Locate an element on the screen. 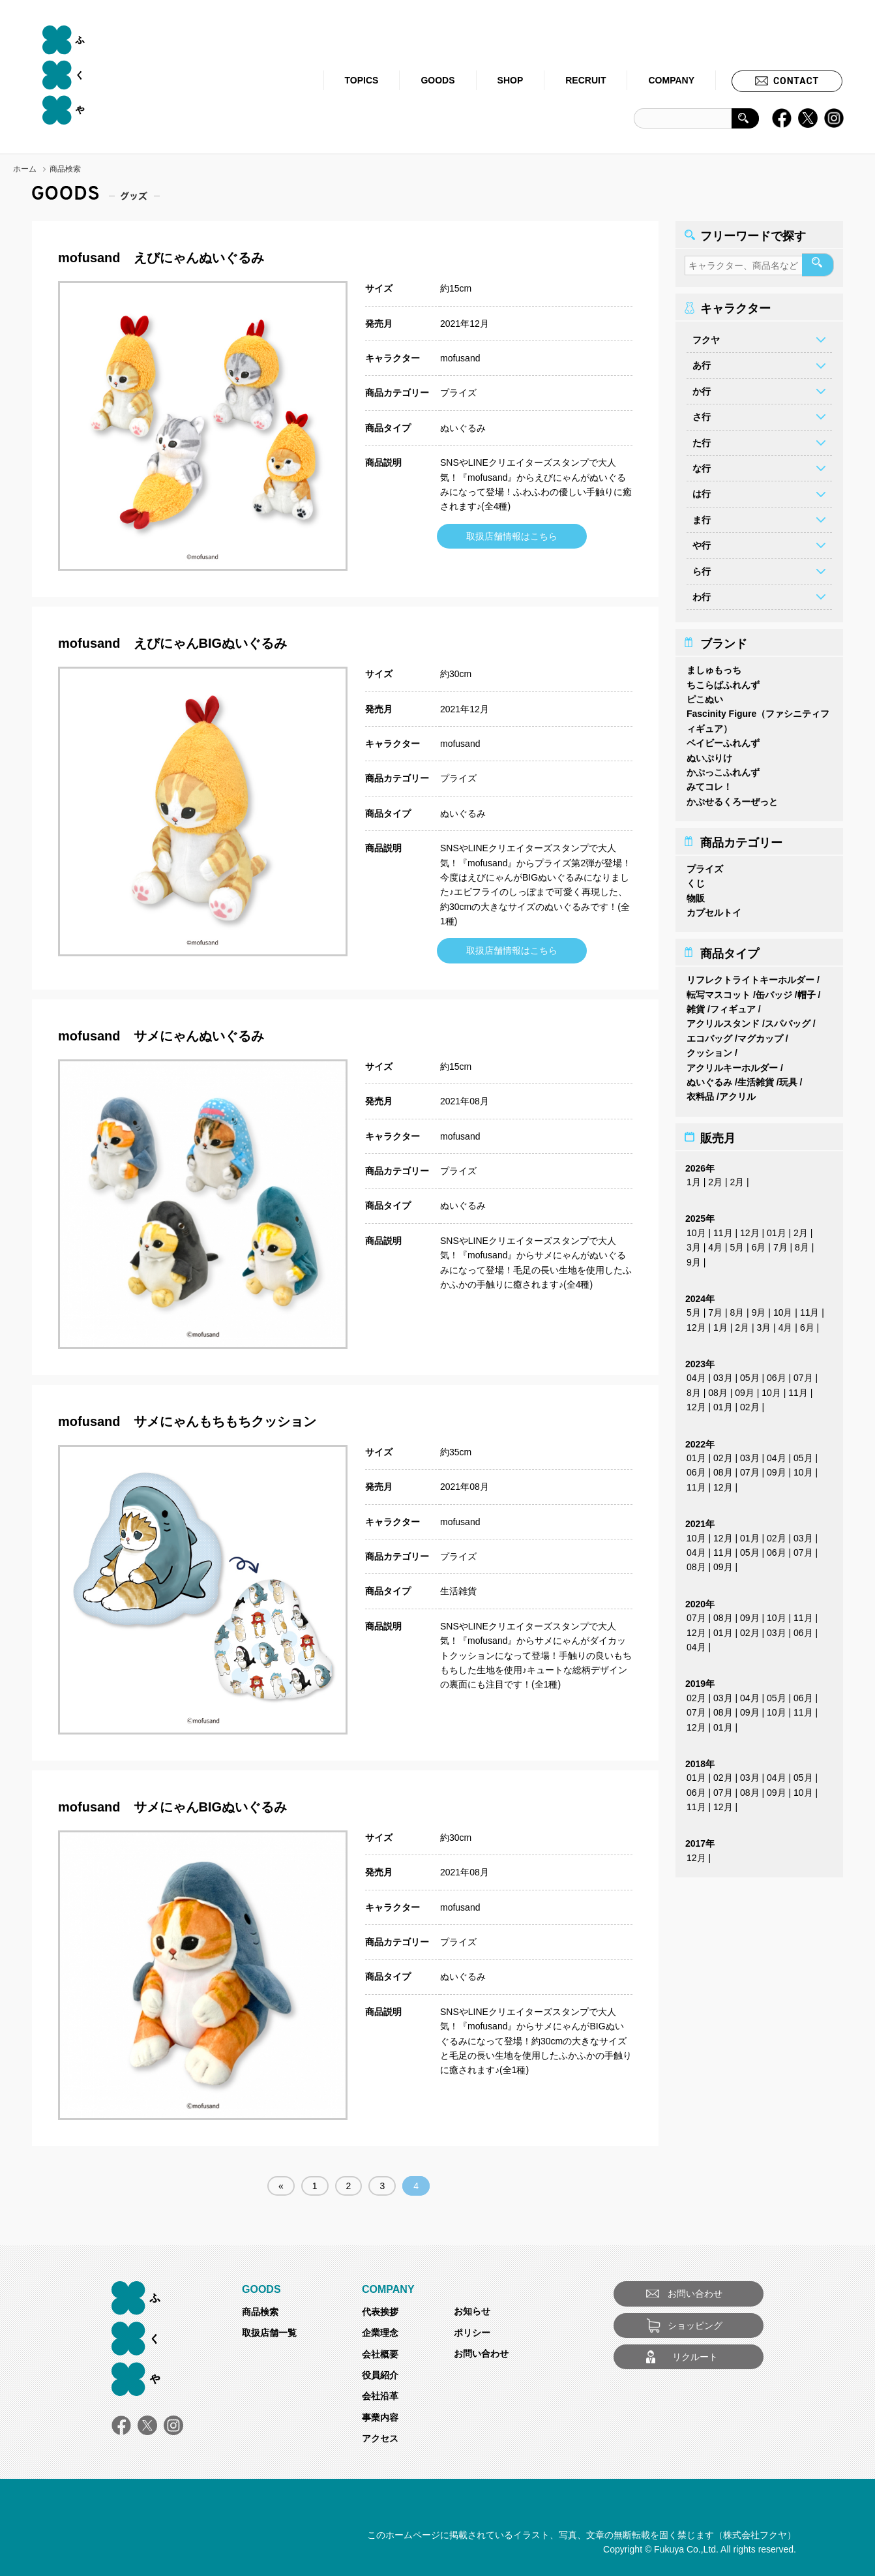  雑貨 is located at coordinates (696, 1006).